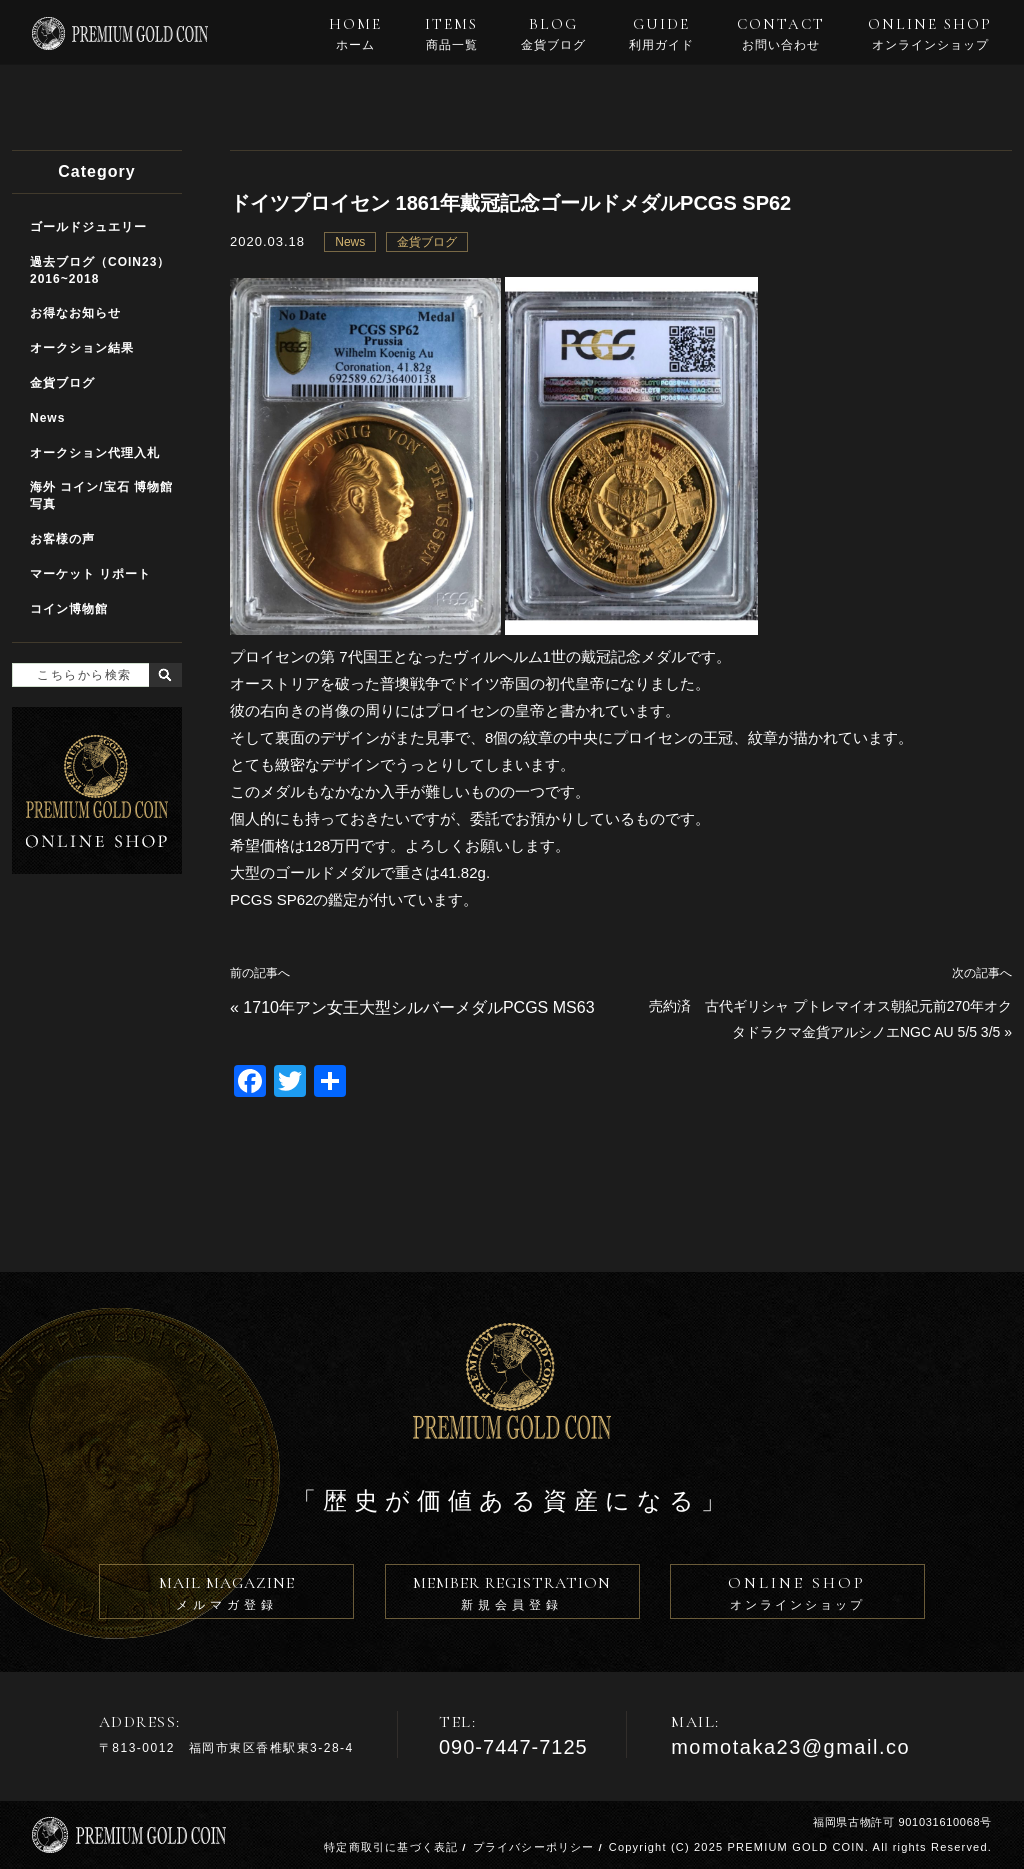 The image size is (1024, 1869). Describe the element at coordinates (62, 539) in the screenshot. I see `お客様の声` at that location.